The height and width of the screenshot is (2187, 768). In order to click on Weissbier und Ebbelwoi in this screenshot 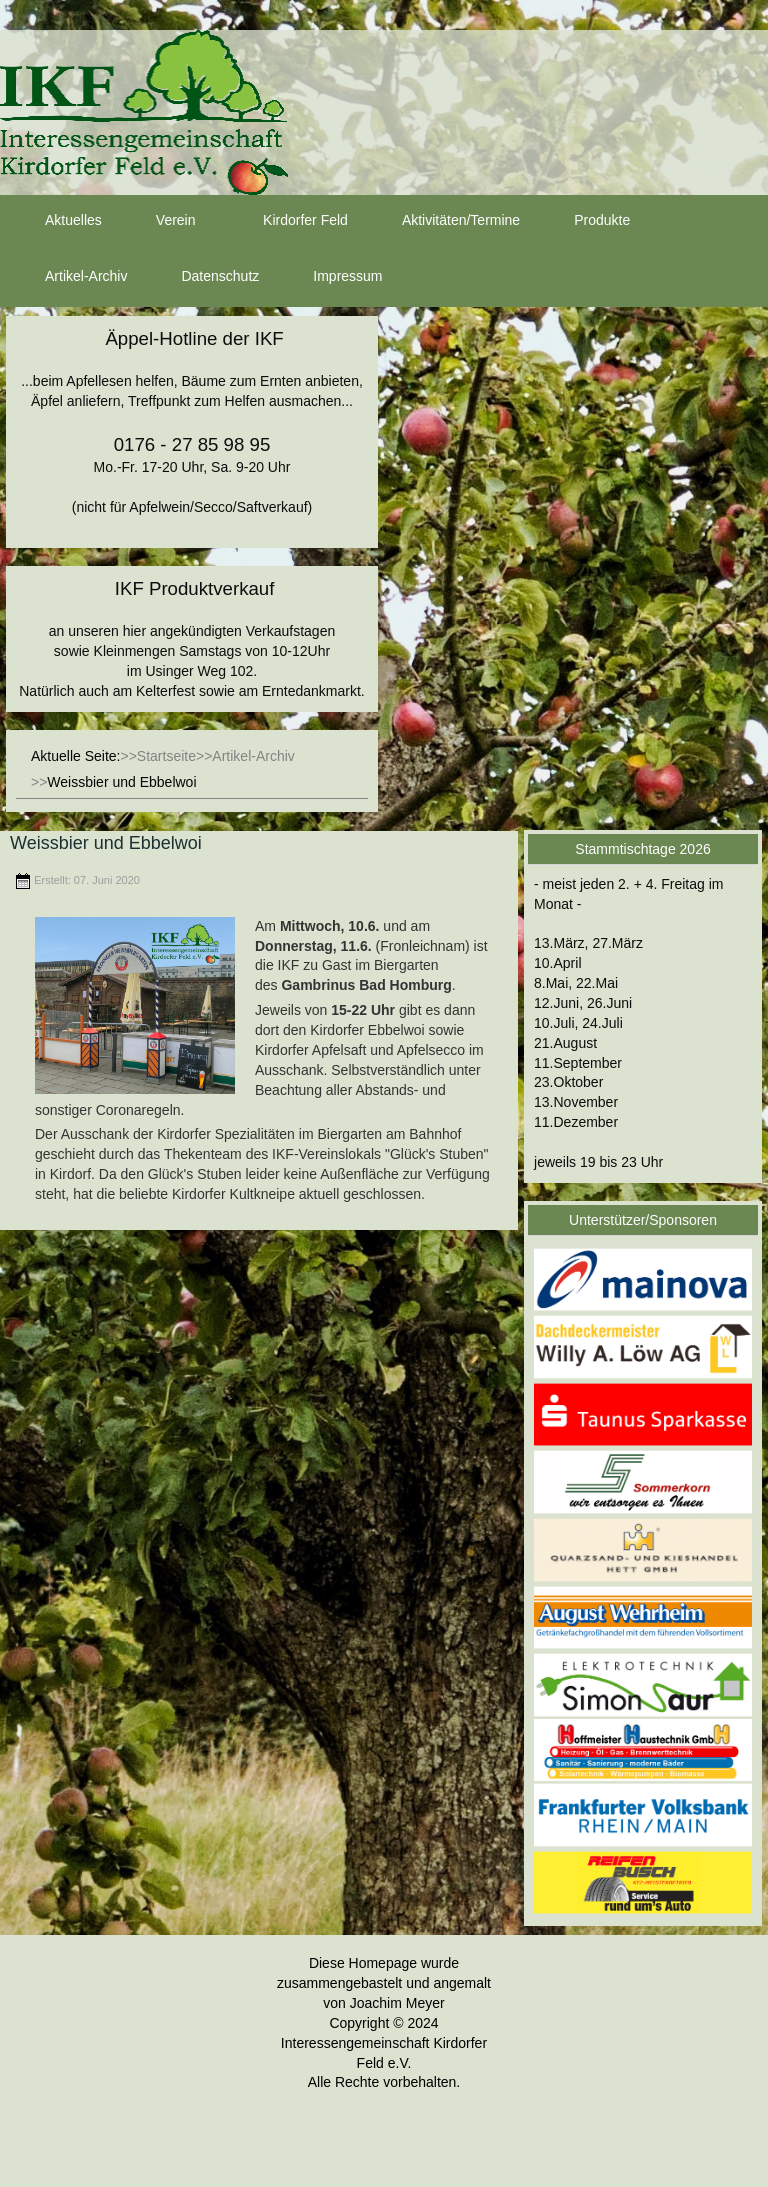, I will do `click(106, 843)`.